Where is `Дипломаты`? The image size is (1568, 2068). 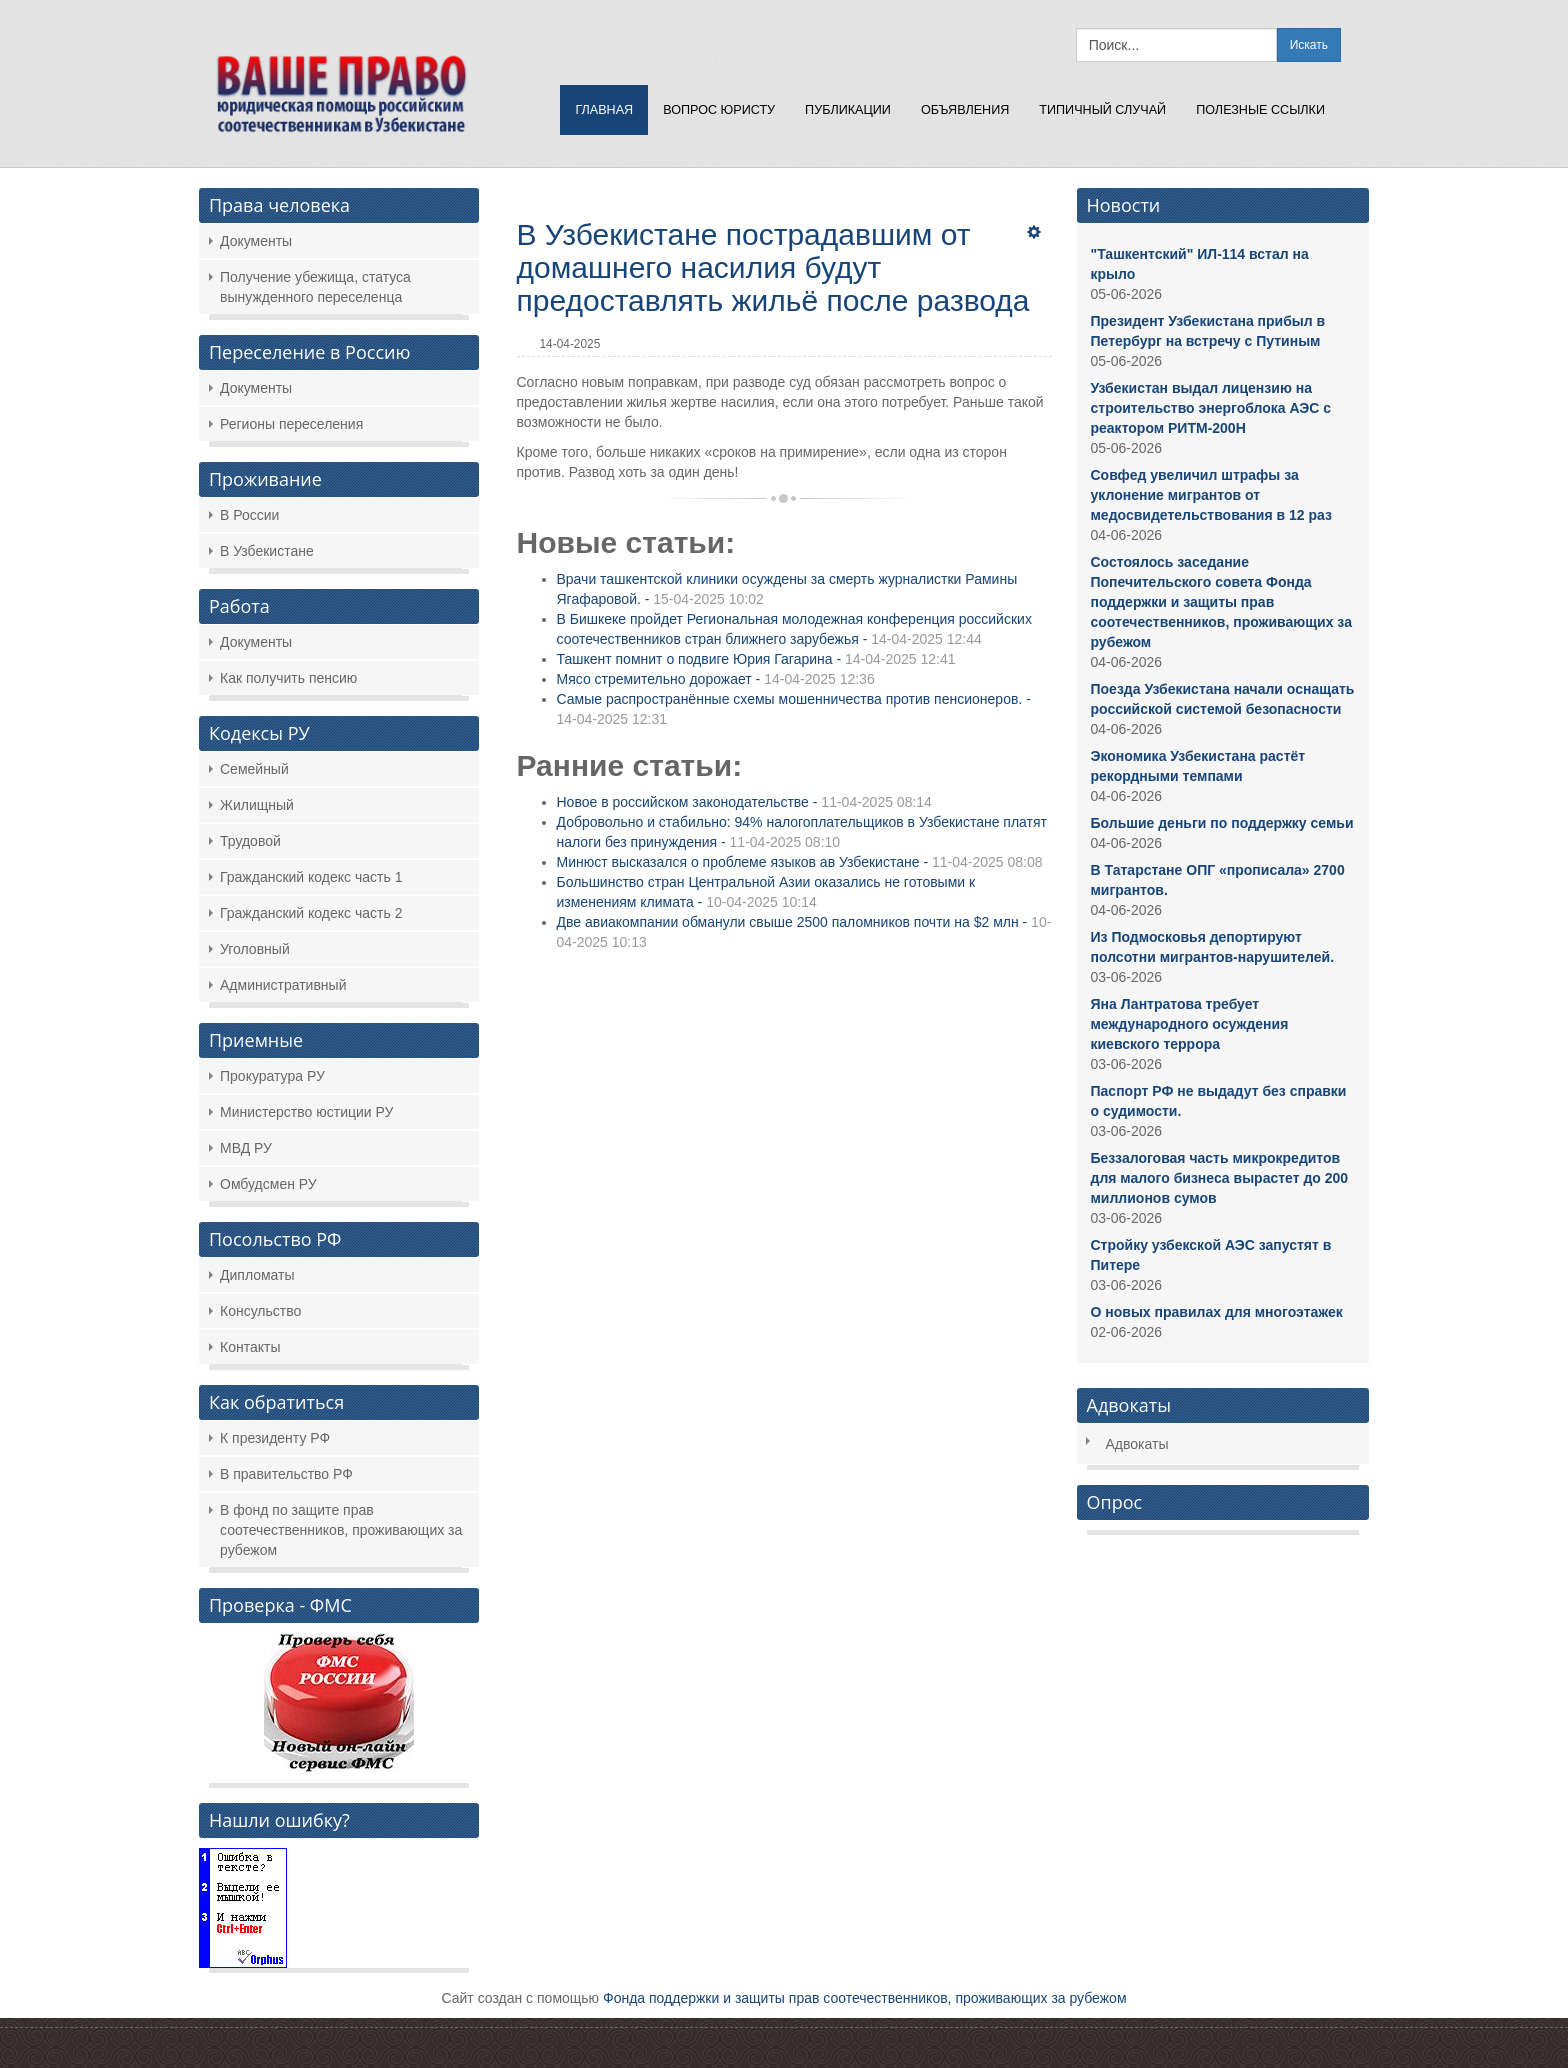
Дипломаты is located at coordinates (257, 1275).